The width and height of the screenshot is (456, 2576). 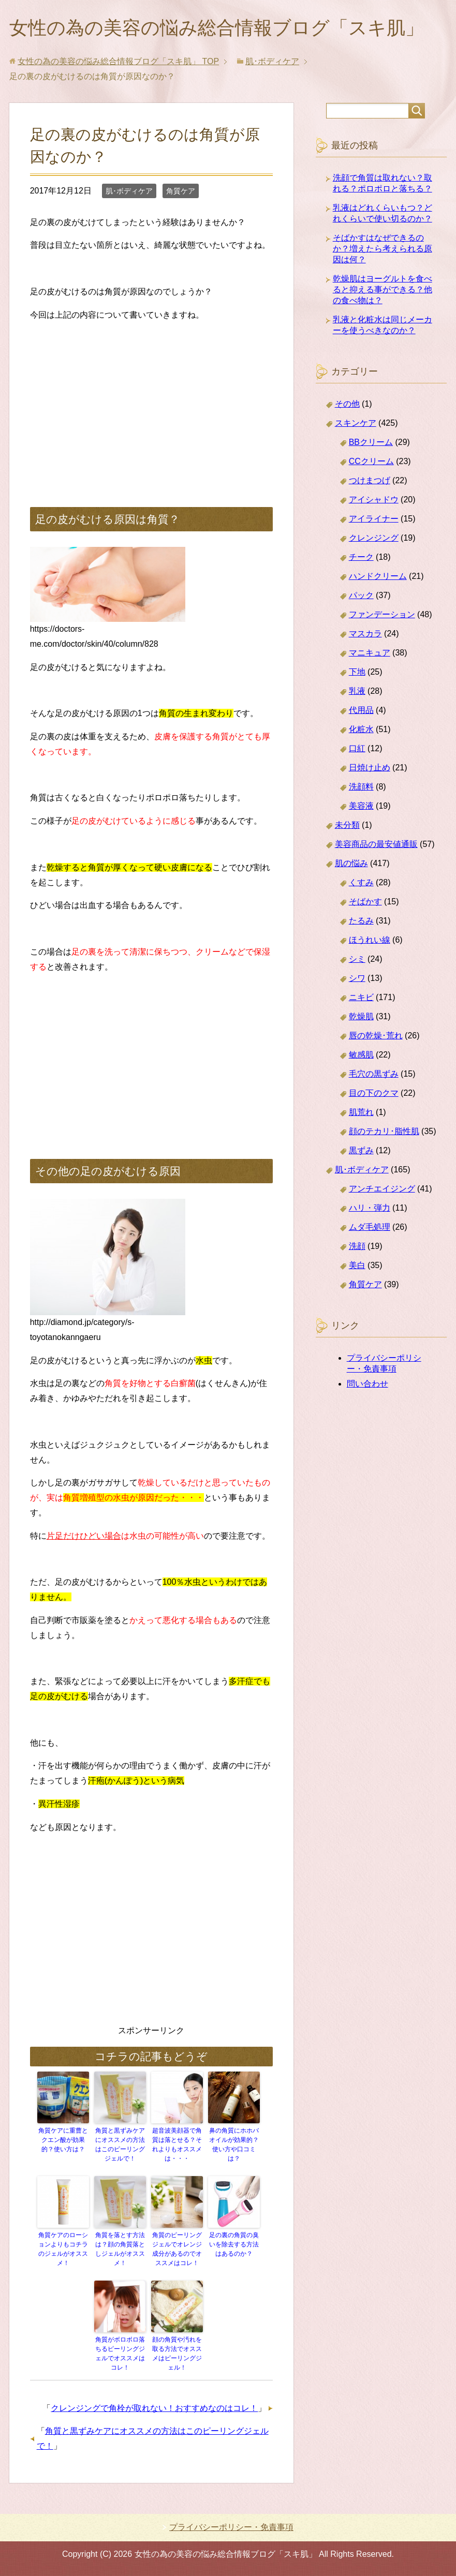 I want to click on 毛穴の黒ずみ, so click(x=374, y=1073).